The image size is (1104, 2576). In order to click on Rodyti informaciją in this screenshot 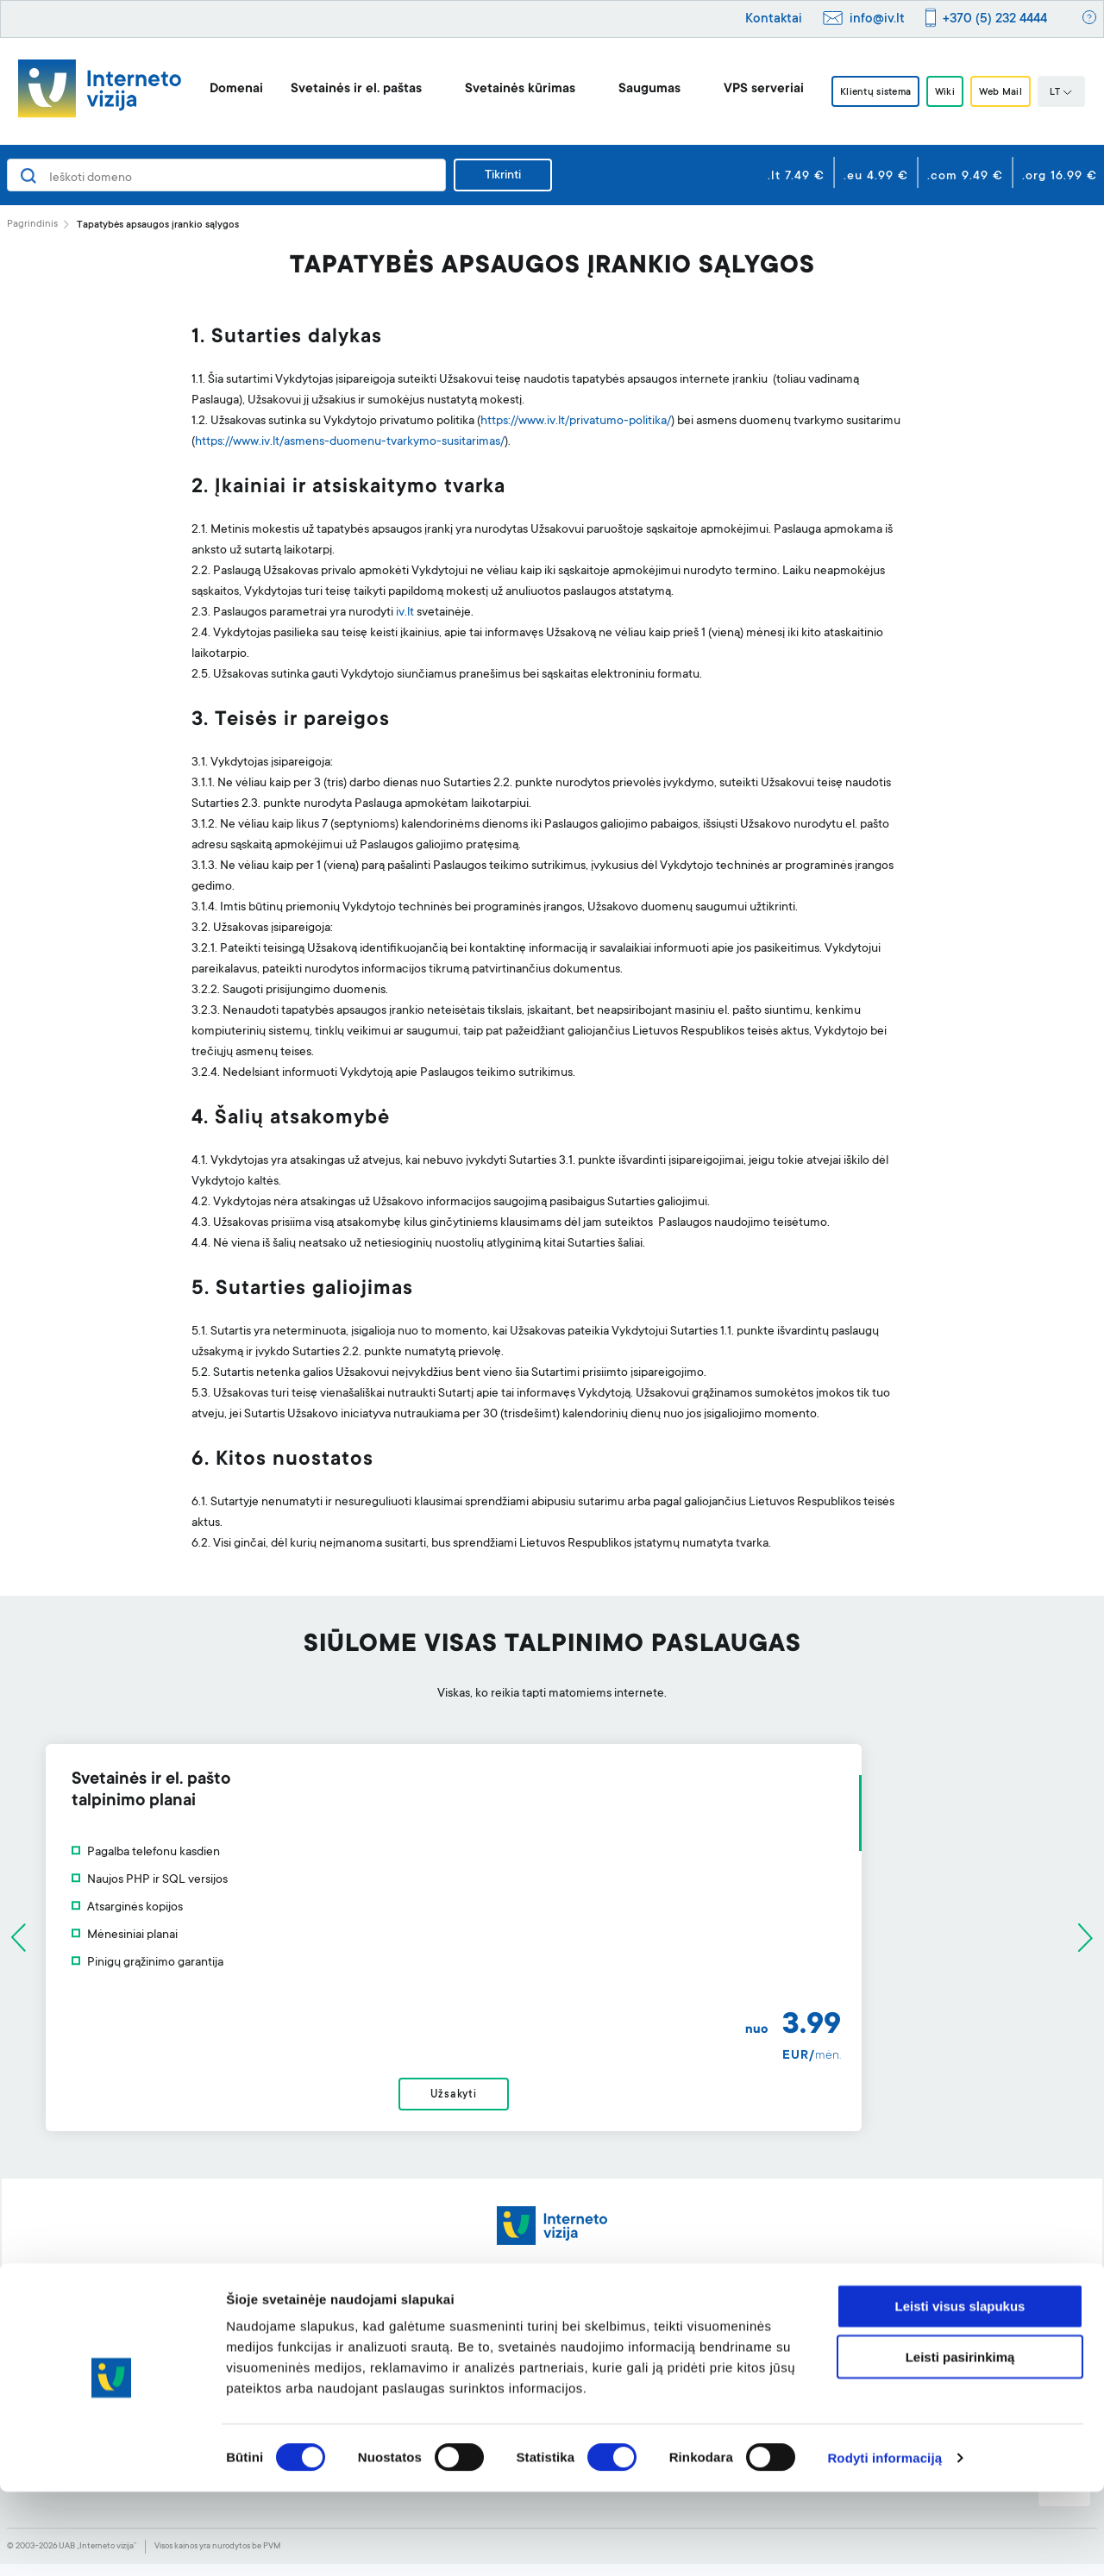, I will do `click(884, 2542)`.